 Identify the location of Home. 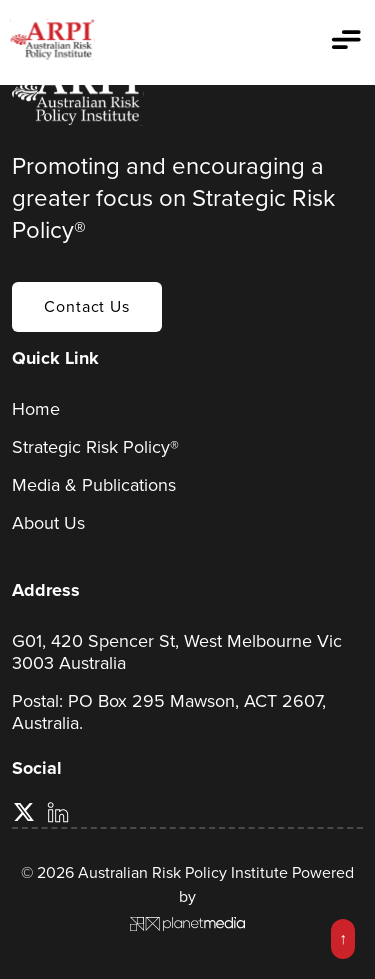
(36, 409).